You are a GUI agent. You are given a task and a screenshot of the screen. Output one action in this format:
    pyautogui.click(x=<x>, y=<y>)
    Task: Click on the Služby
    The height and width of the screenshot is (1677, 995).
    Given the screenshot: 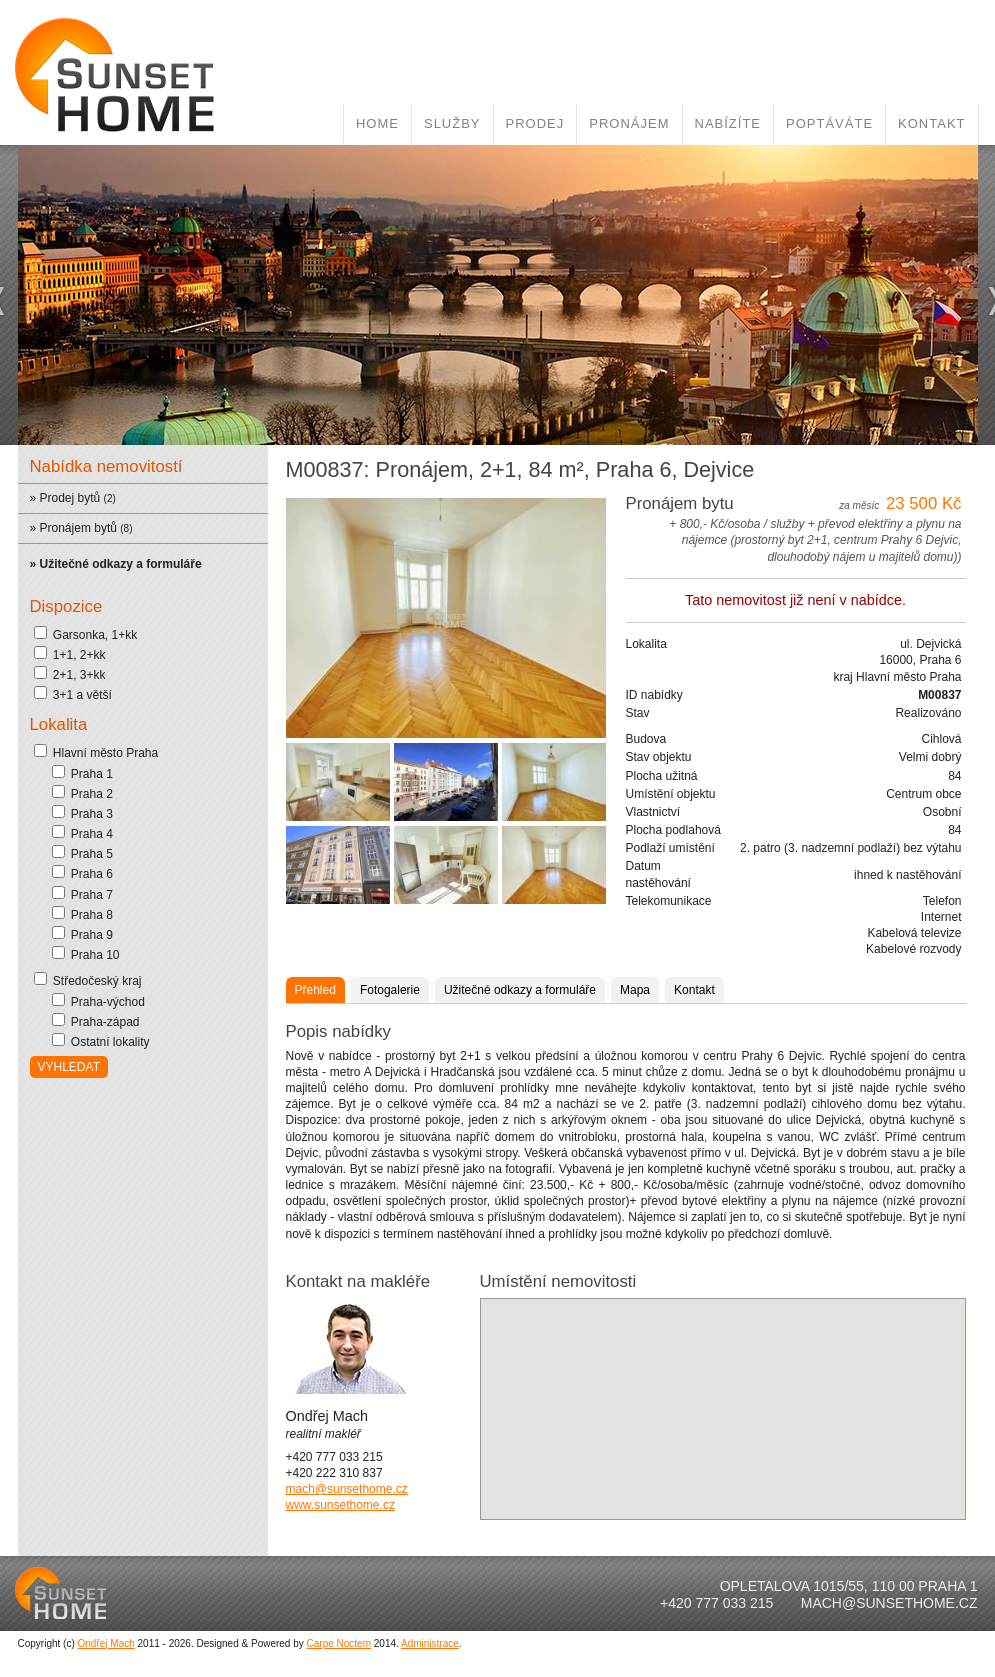 What is the action you would take?
    pyautogui.click(x=452, y=105)
    